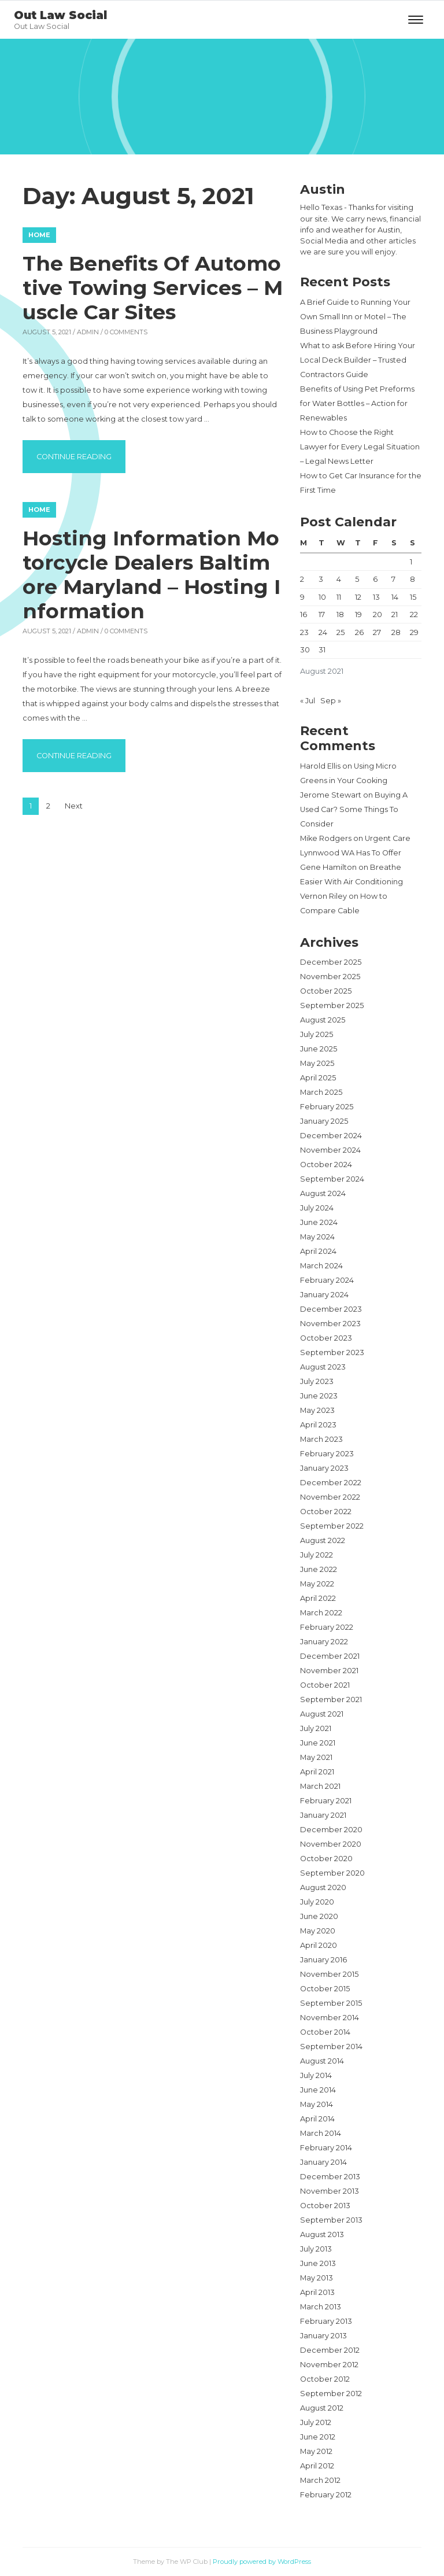 This screenshot has width=444, height=2576. What do you see at coordinates (377, 614) in the screenshot?
I see `20 [Posts published on August 20, 2021]` at bounding box center [377, 614].